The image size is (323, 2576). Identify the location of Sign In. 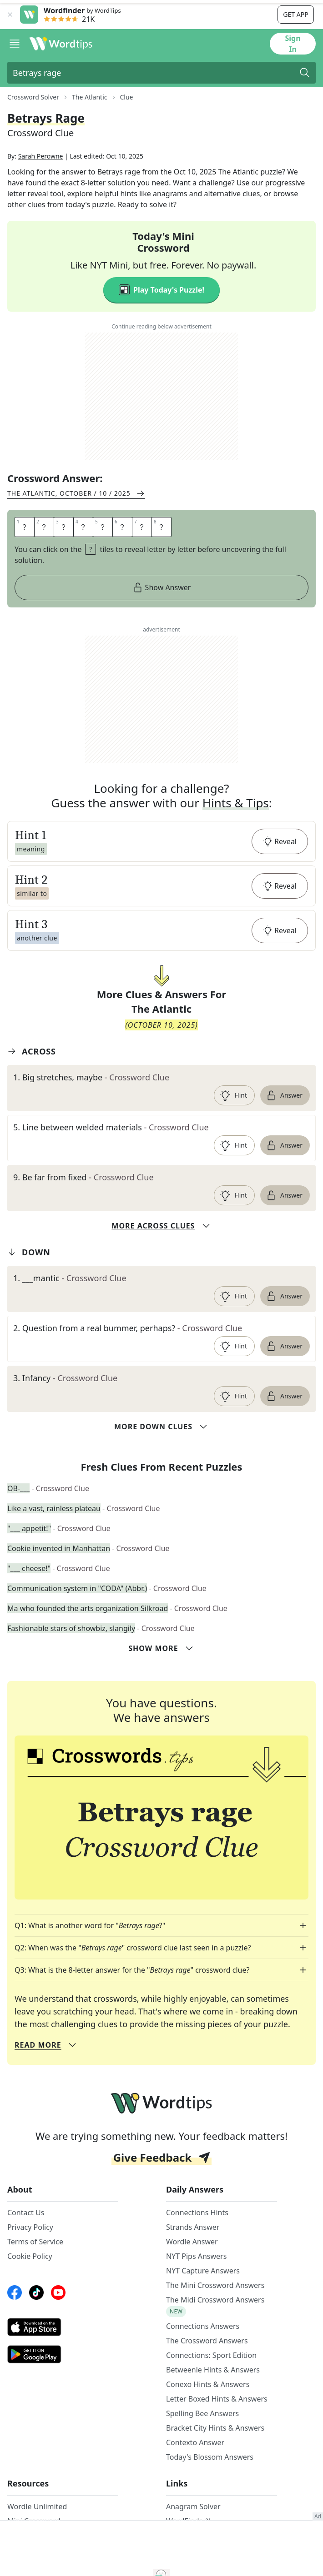
(292, 43).